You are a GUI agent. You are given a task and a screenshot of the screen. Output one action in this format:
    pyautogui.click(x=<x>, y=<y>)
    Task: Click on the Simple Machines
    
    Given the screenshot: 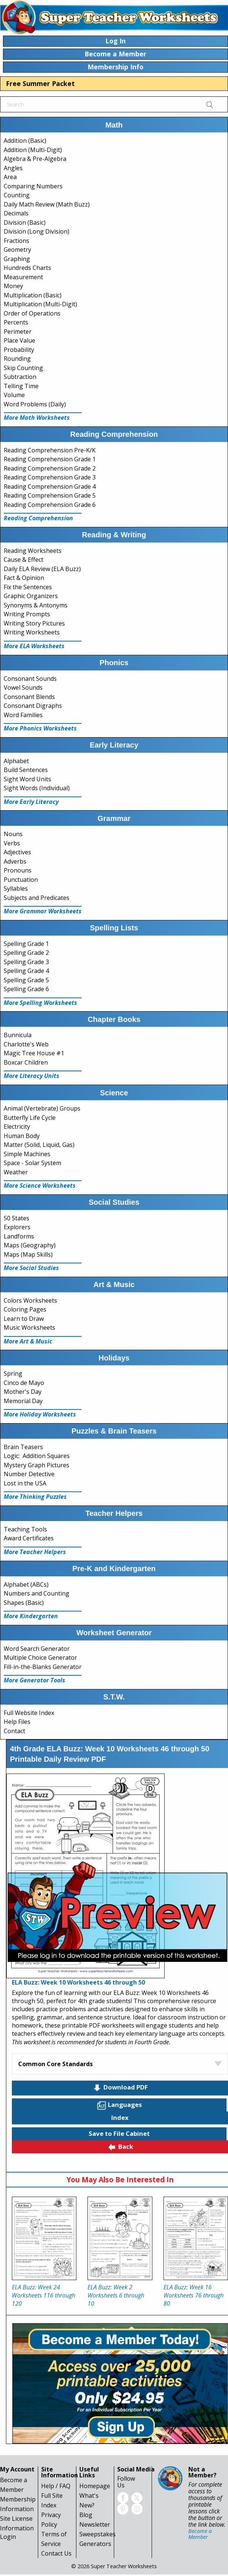 What is the action you would take?
    pyautogui.click(x=27, y=1154)
    